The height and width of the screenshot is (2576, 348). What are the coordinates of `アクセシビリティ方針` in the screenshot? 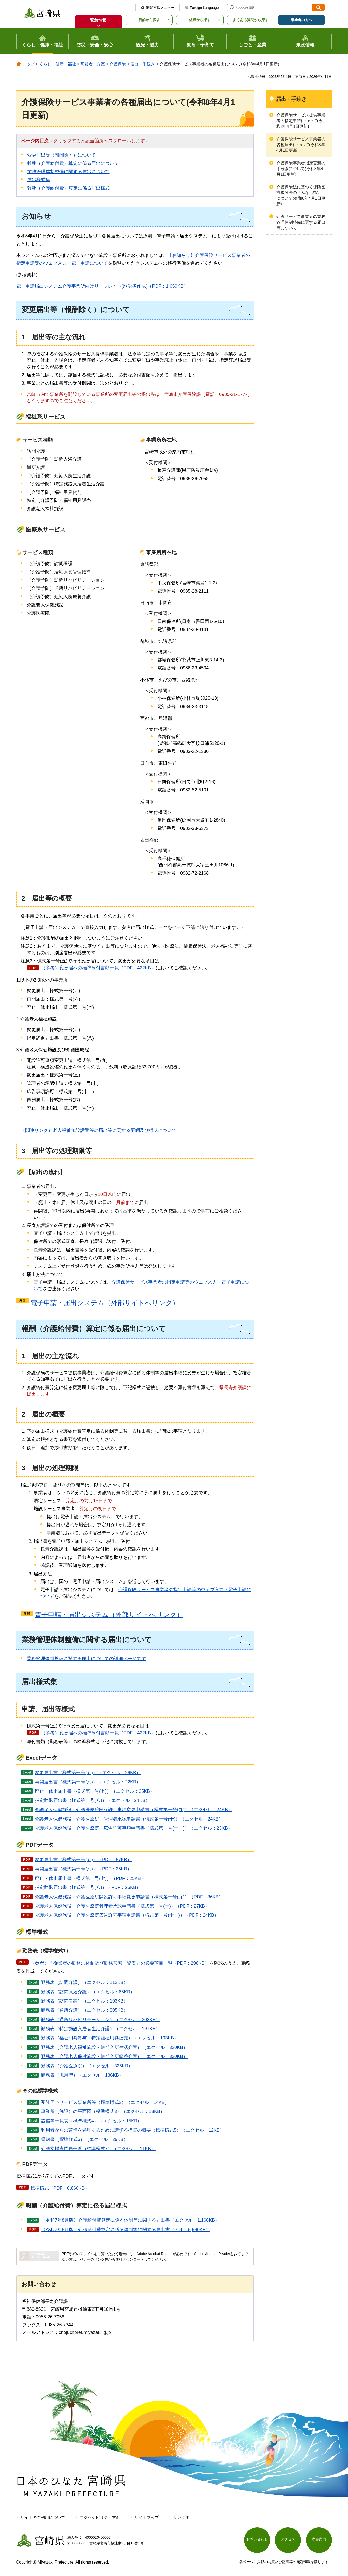 It's located at (99, 2517).